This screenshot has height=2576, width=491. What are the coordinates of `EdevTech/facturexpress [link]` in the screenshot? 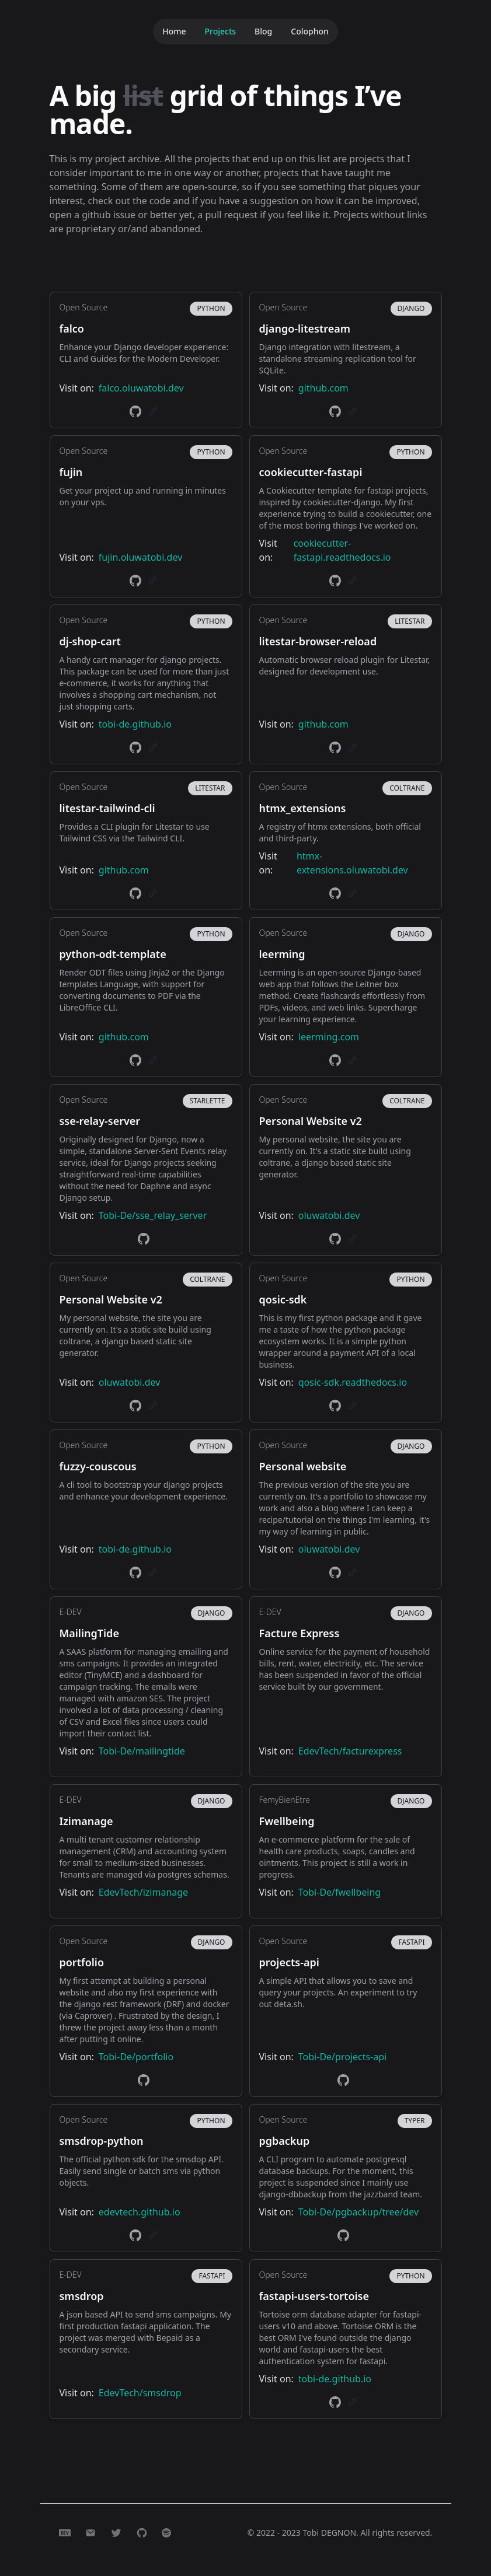 It's located at (350, 1751).